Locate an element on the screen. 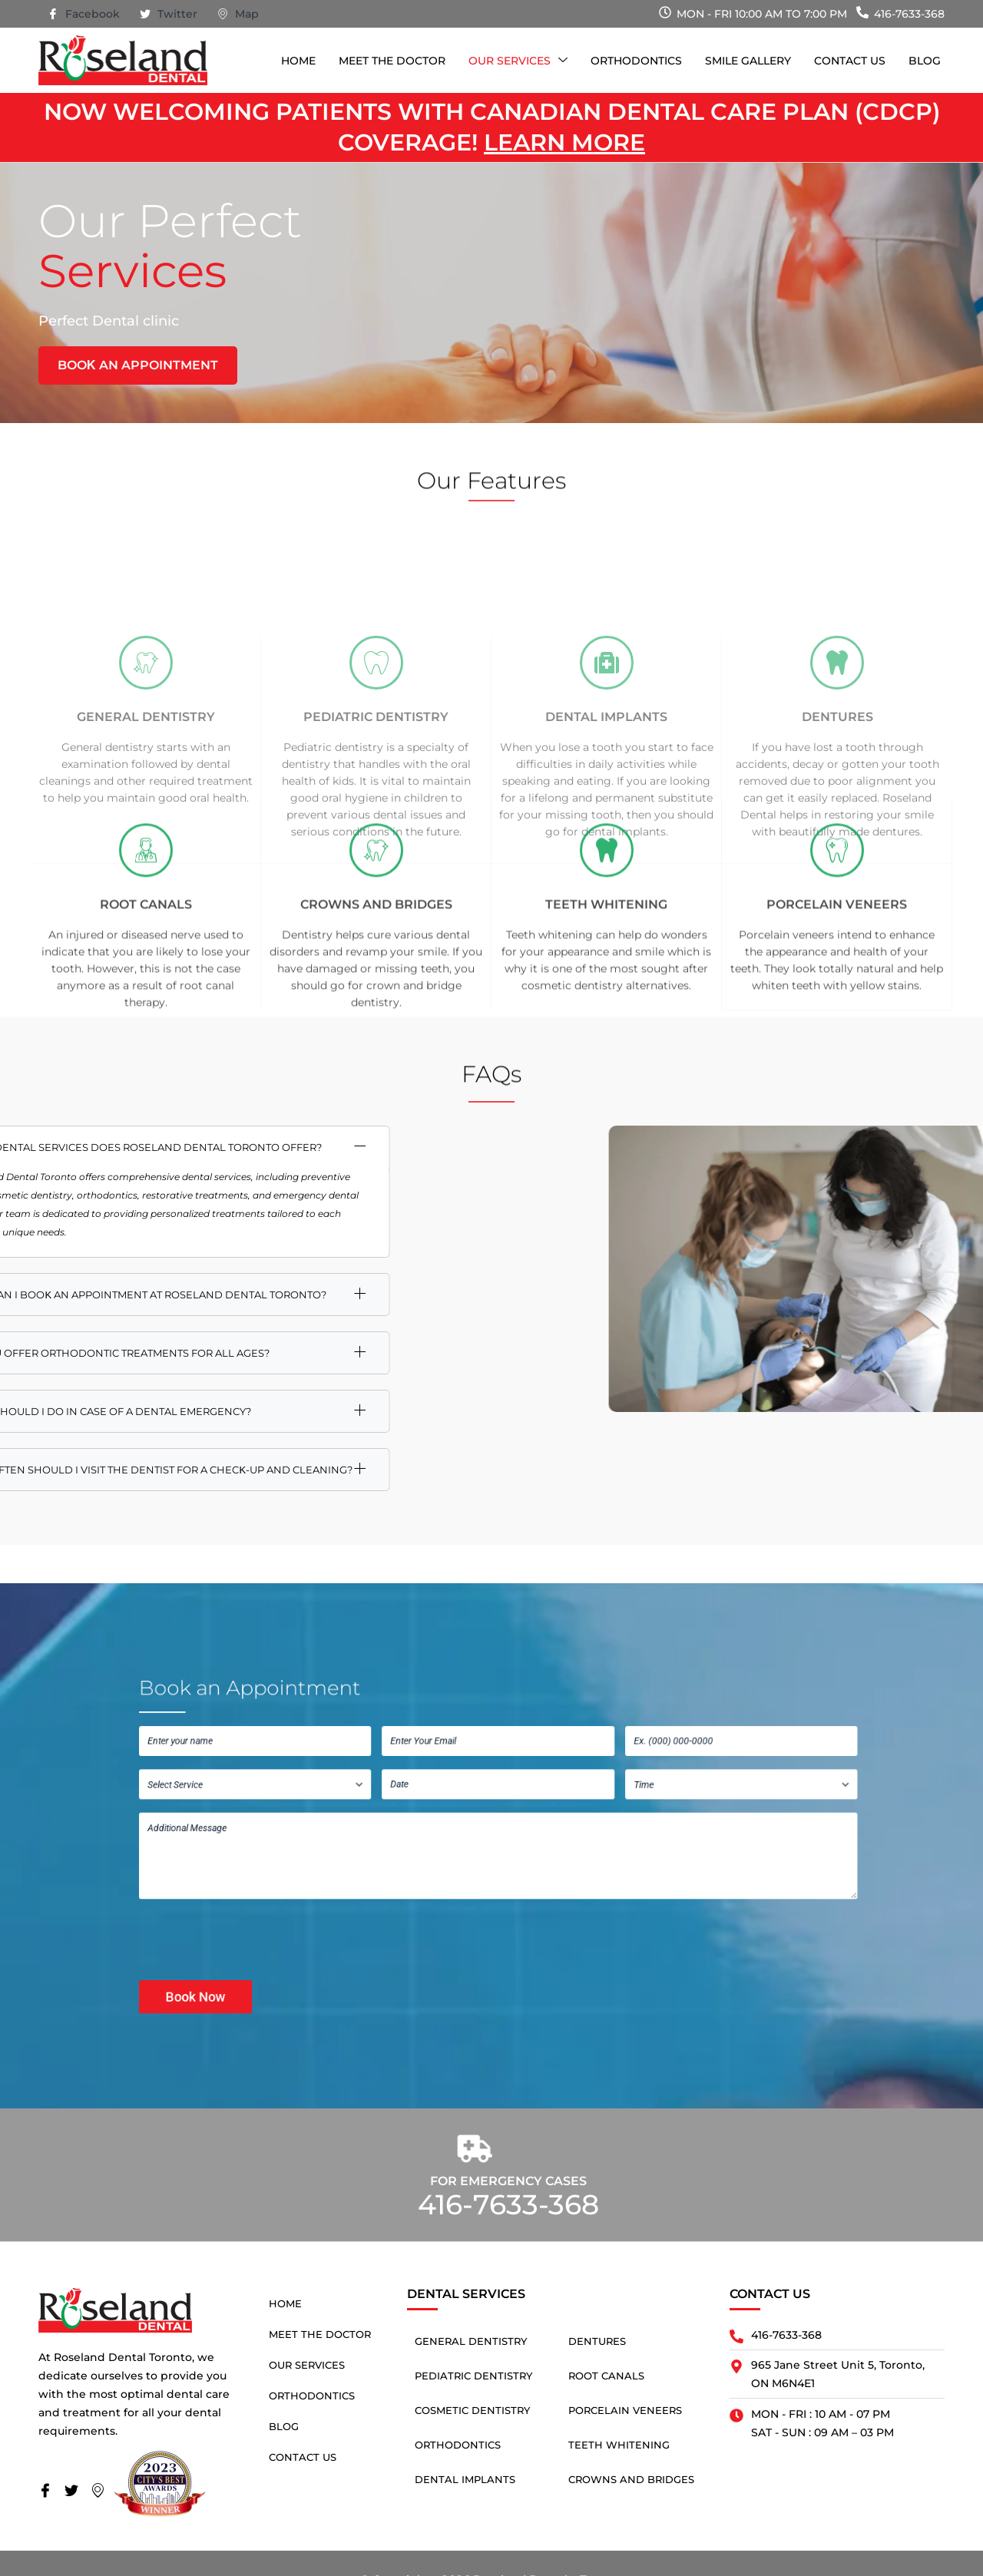 This screenshot has width=983, height=2576. [presentation] is located at coordinates (399, 1880).